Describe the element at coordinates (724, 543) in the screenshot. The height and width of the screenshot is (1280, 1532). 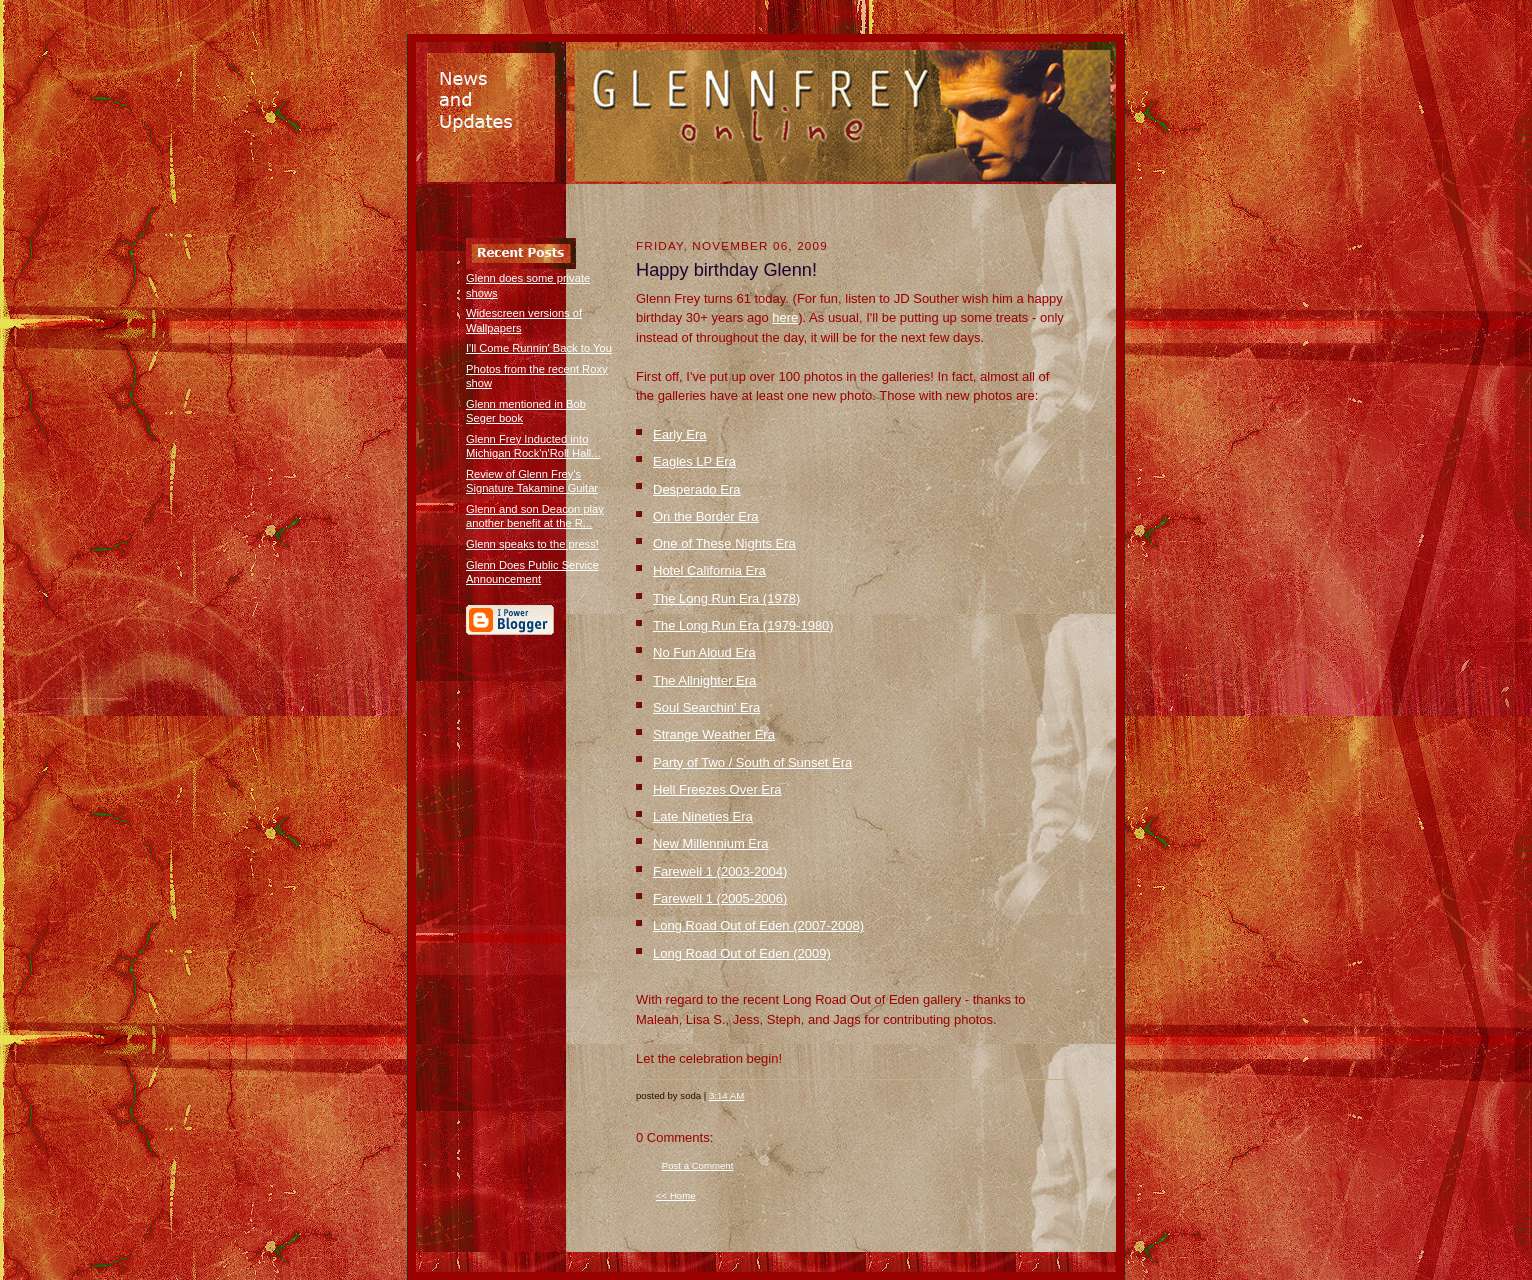
I see `One of These Nights Era` at that location.